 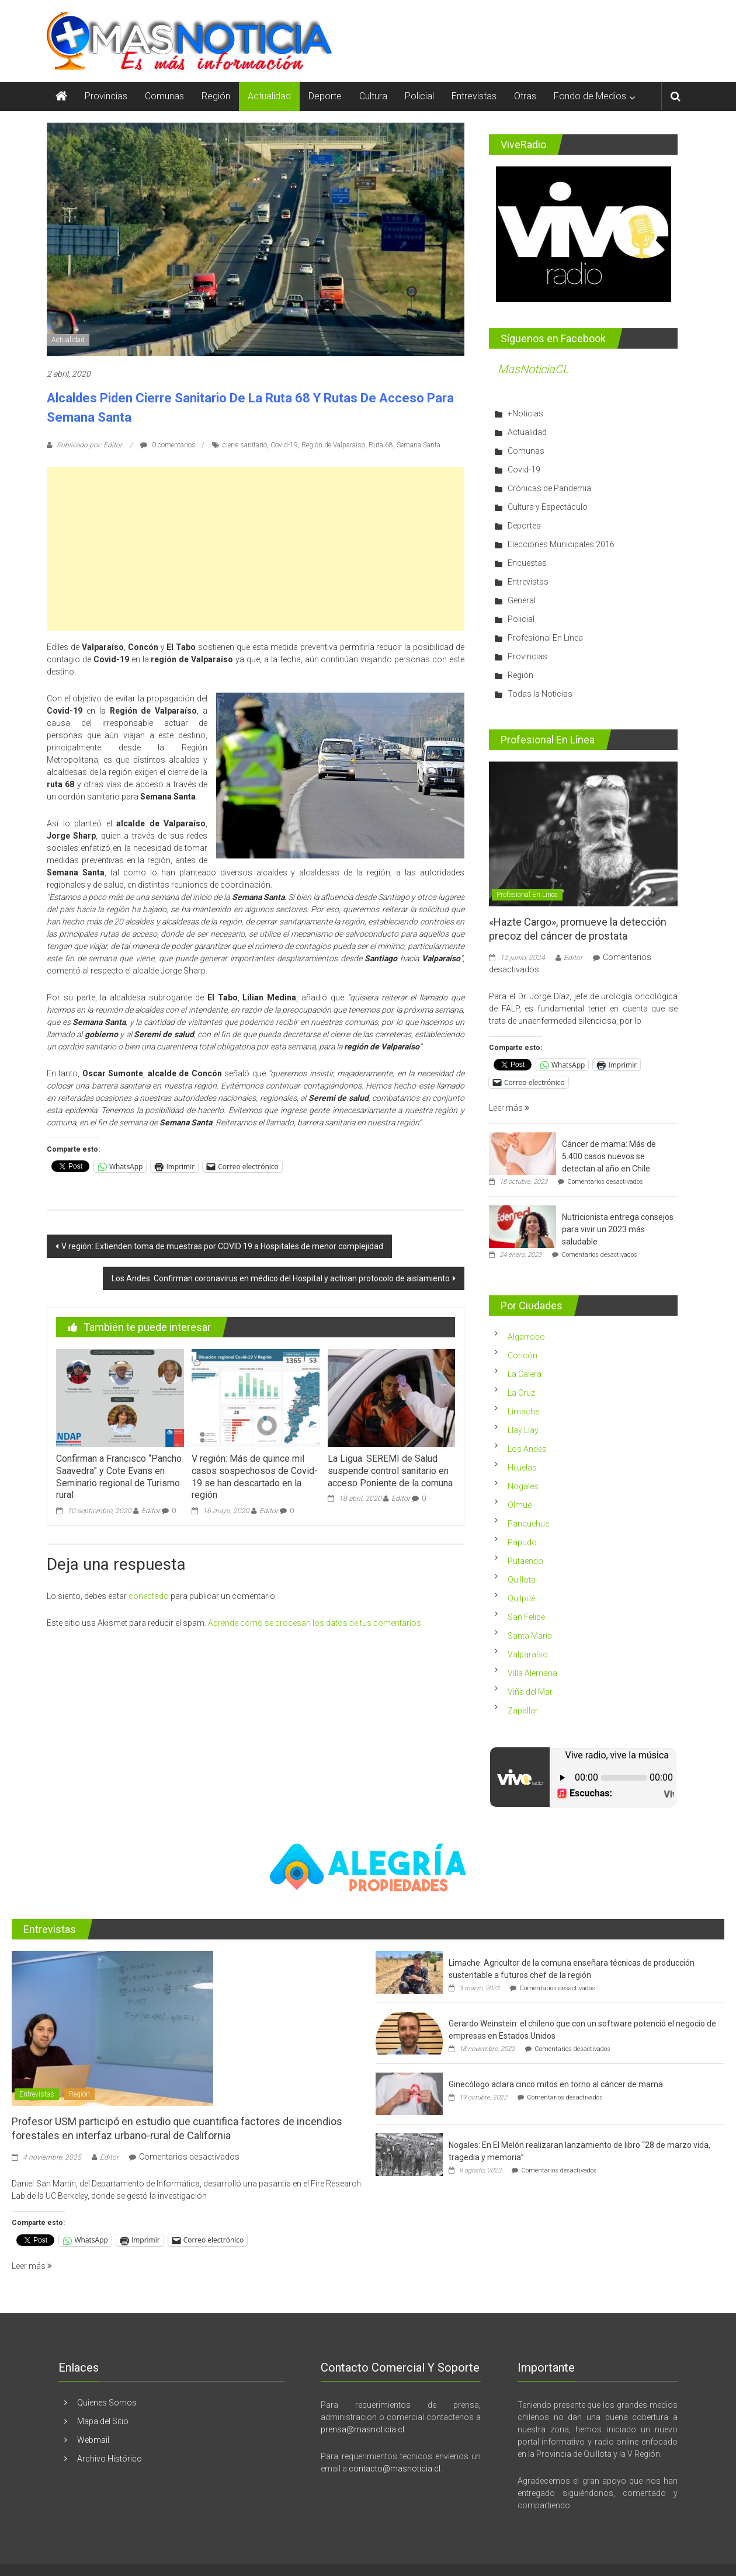 What do you see at coordinates (523, 1430) in the screenshot?
I see `Llay Llay` at bounding box center [523, 1430].